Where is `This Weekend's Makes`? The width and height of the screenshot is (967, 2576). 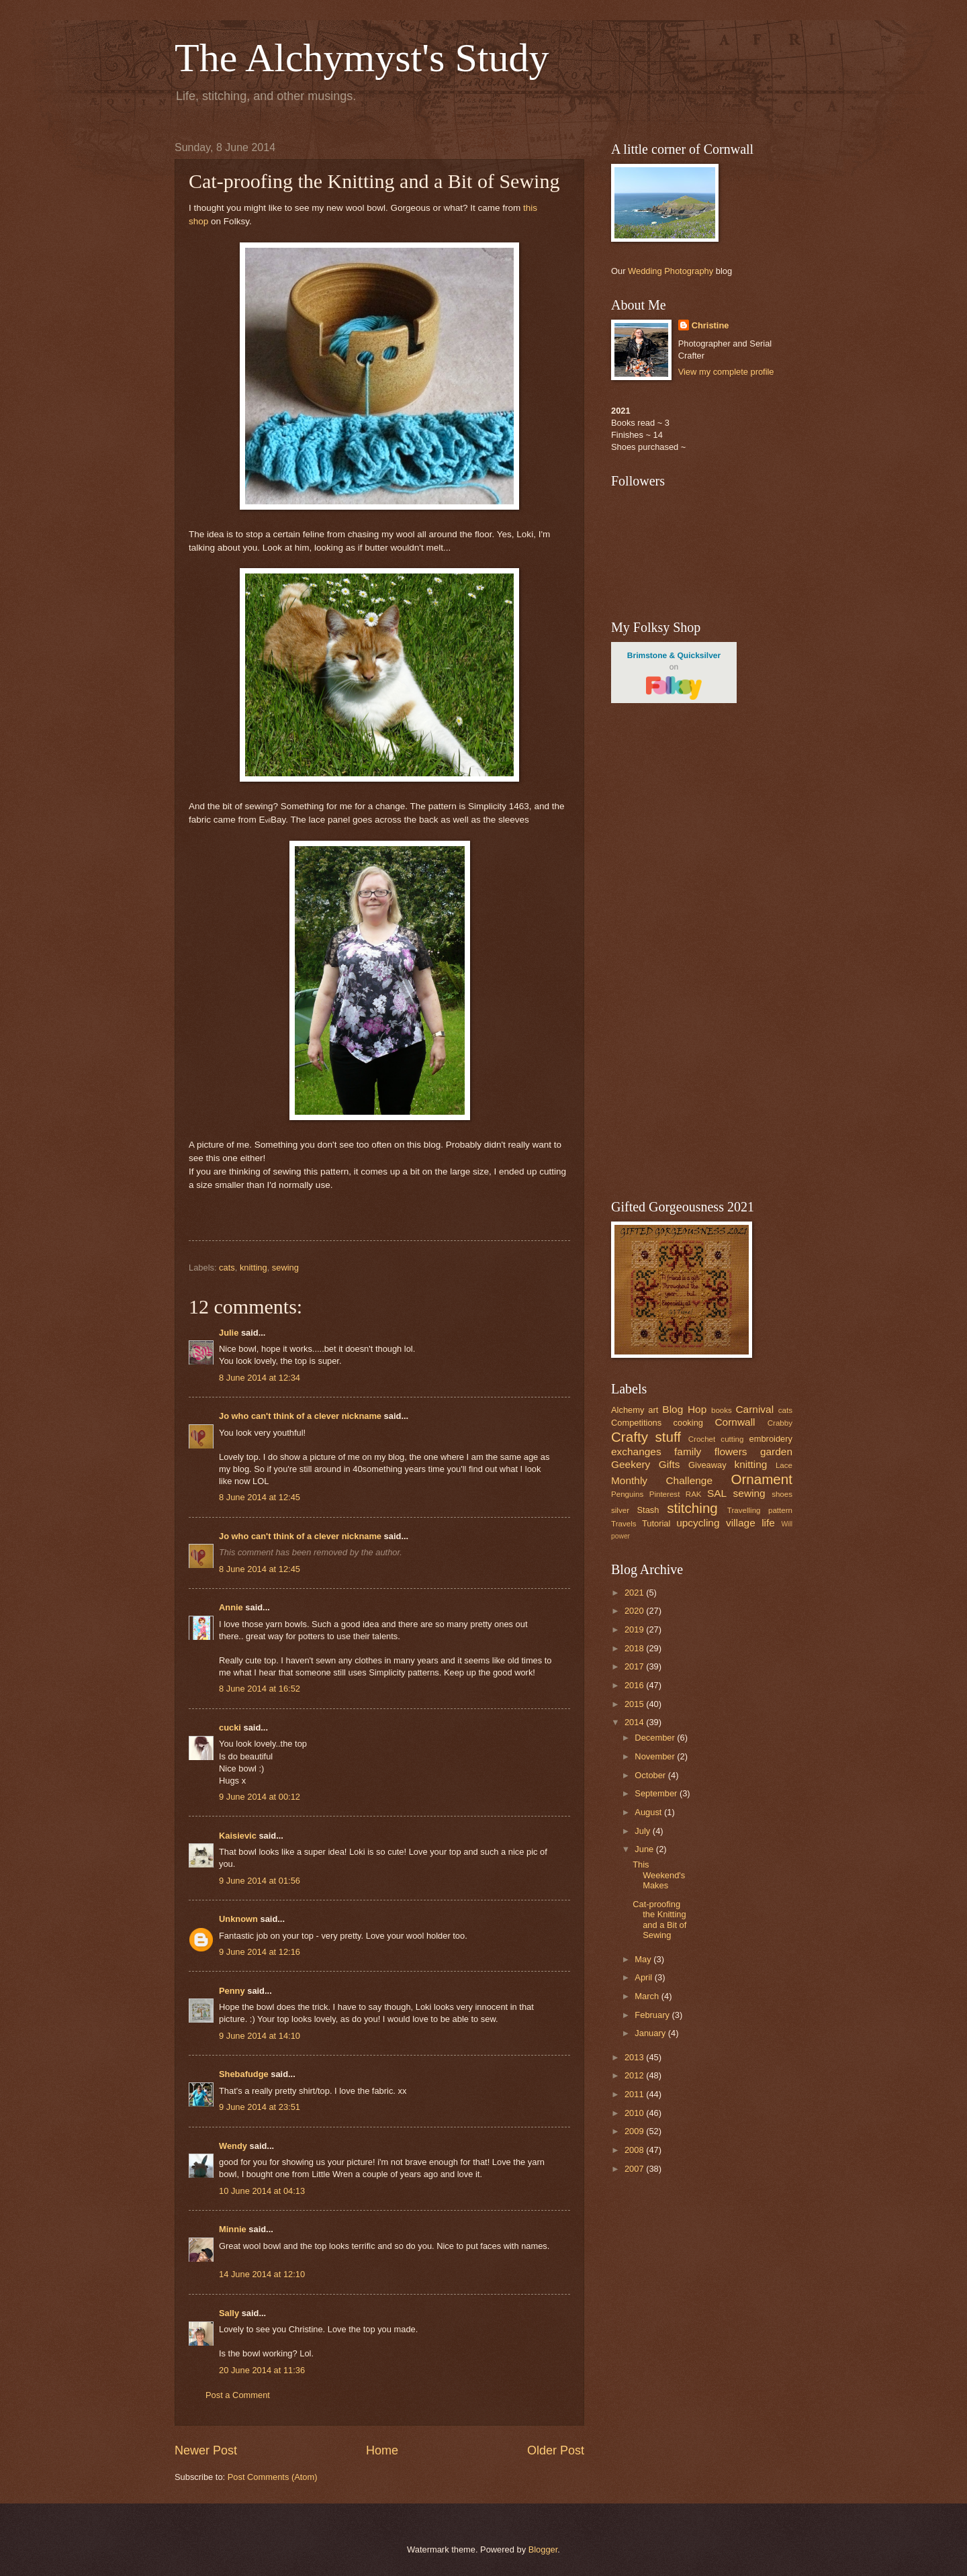 This Weekend's Makes is located at coordinates (659, 1874).